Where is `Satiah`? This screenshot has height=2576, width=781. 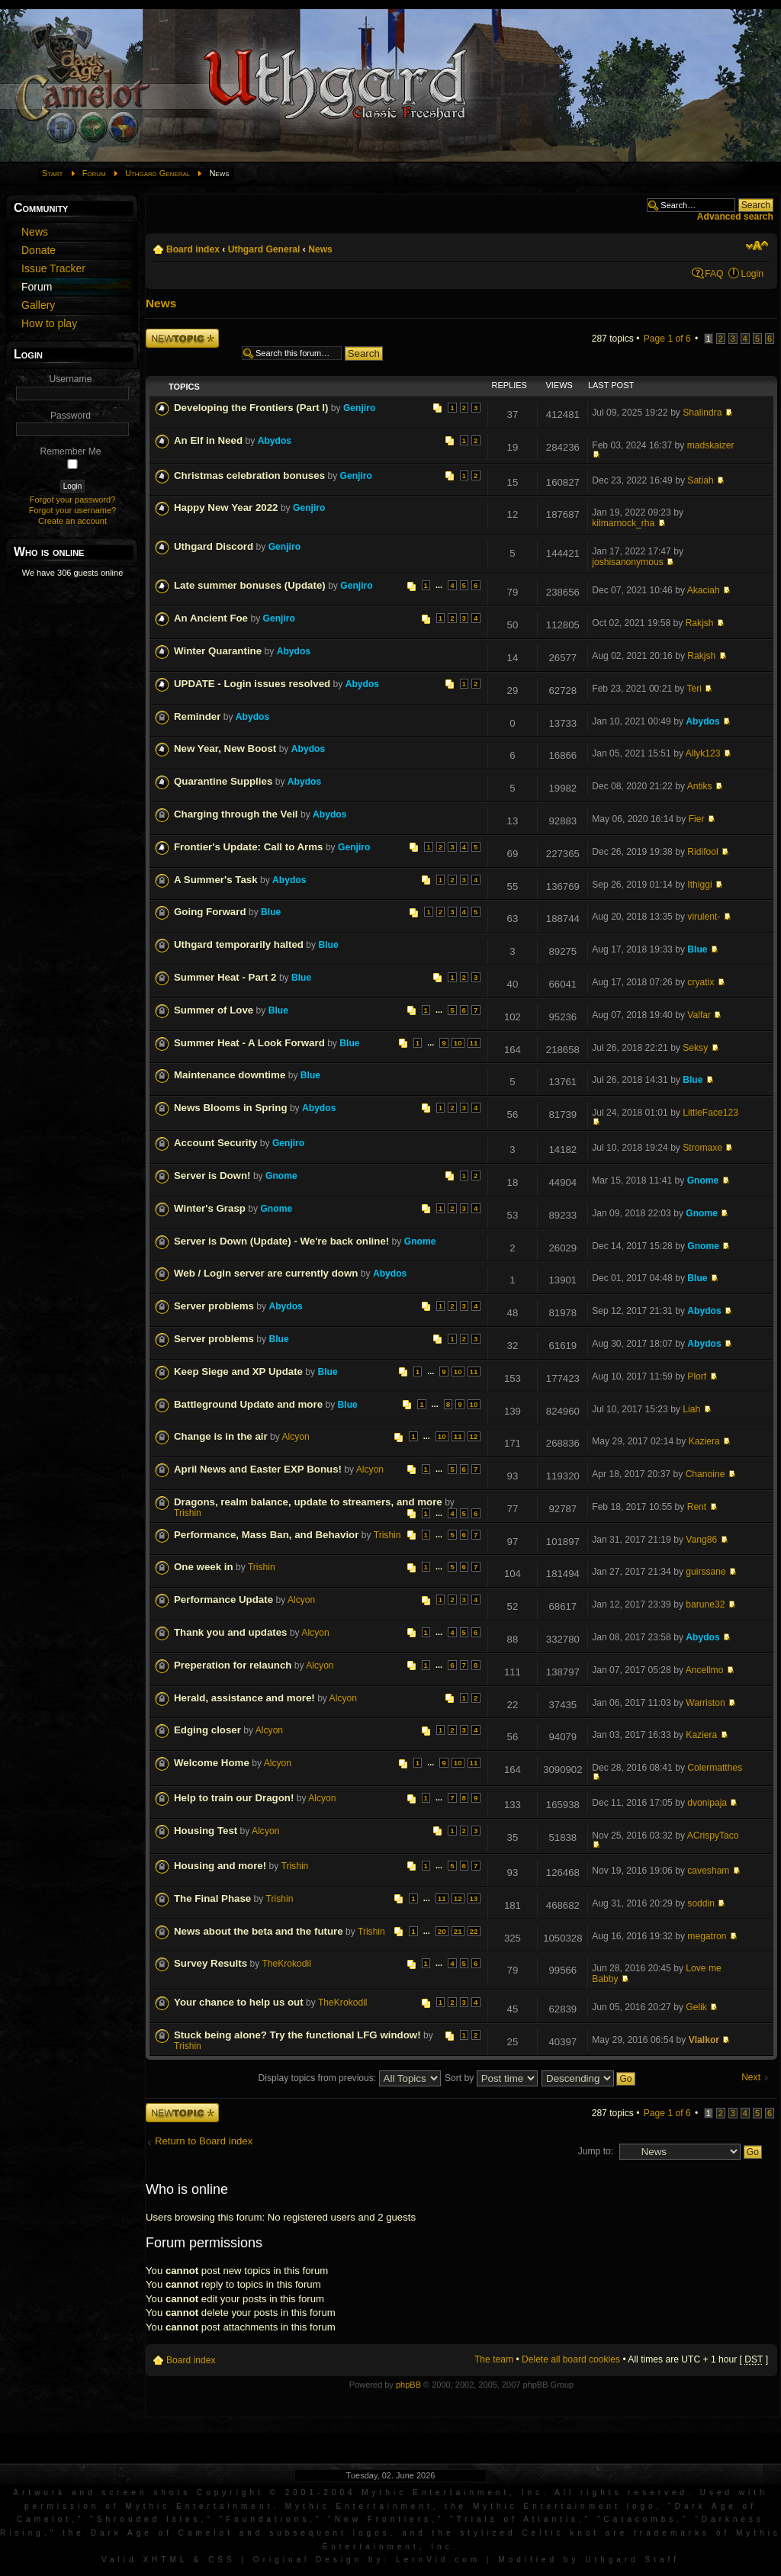
Satiah is located at coordinates (700, 480).